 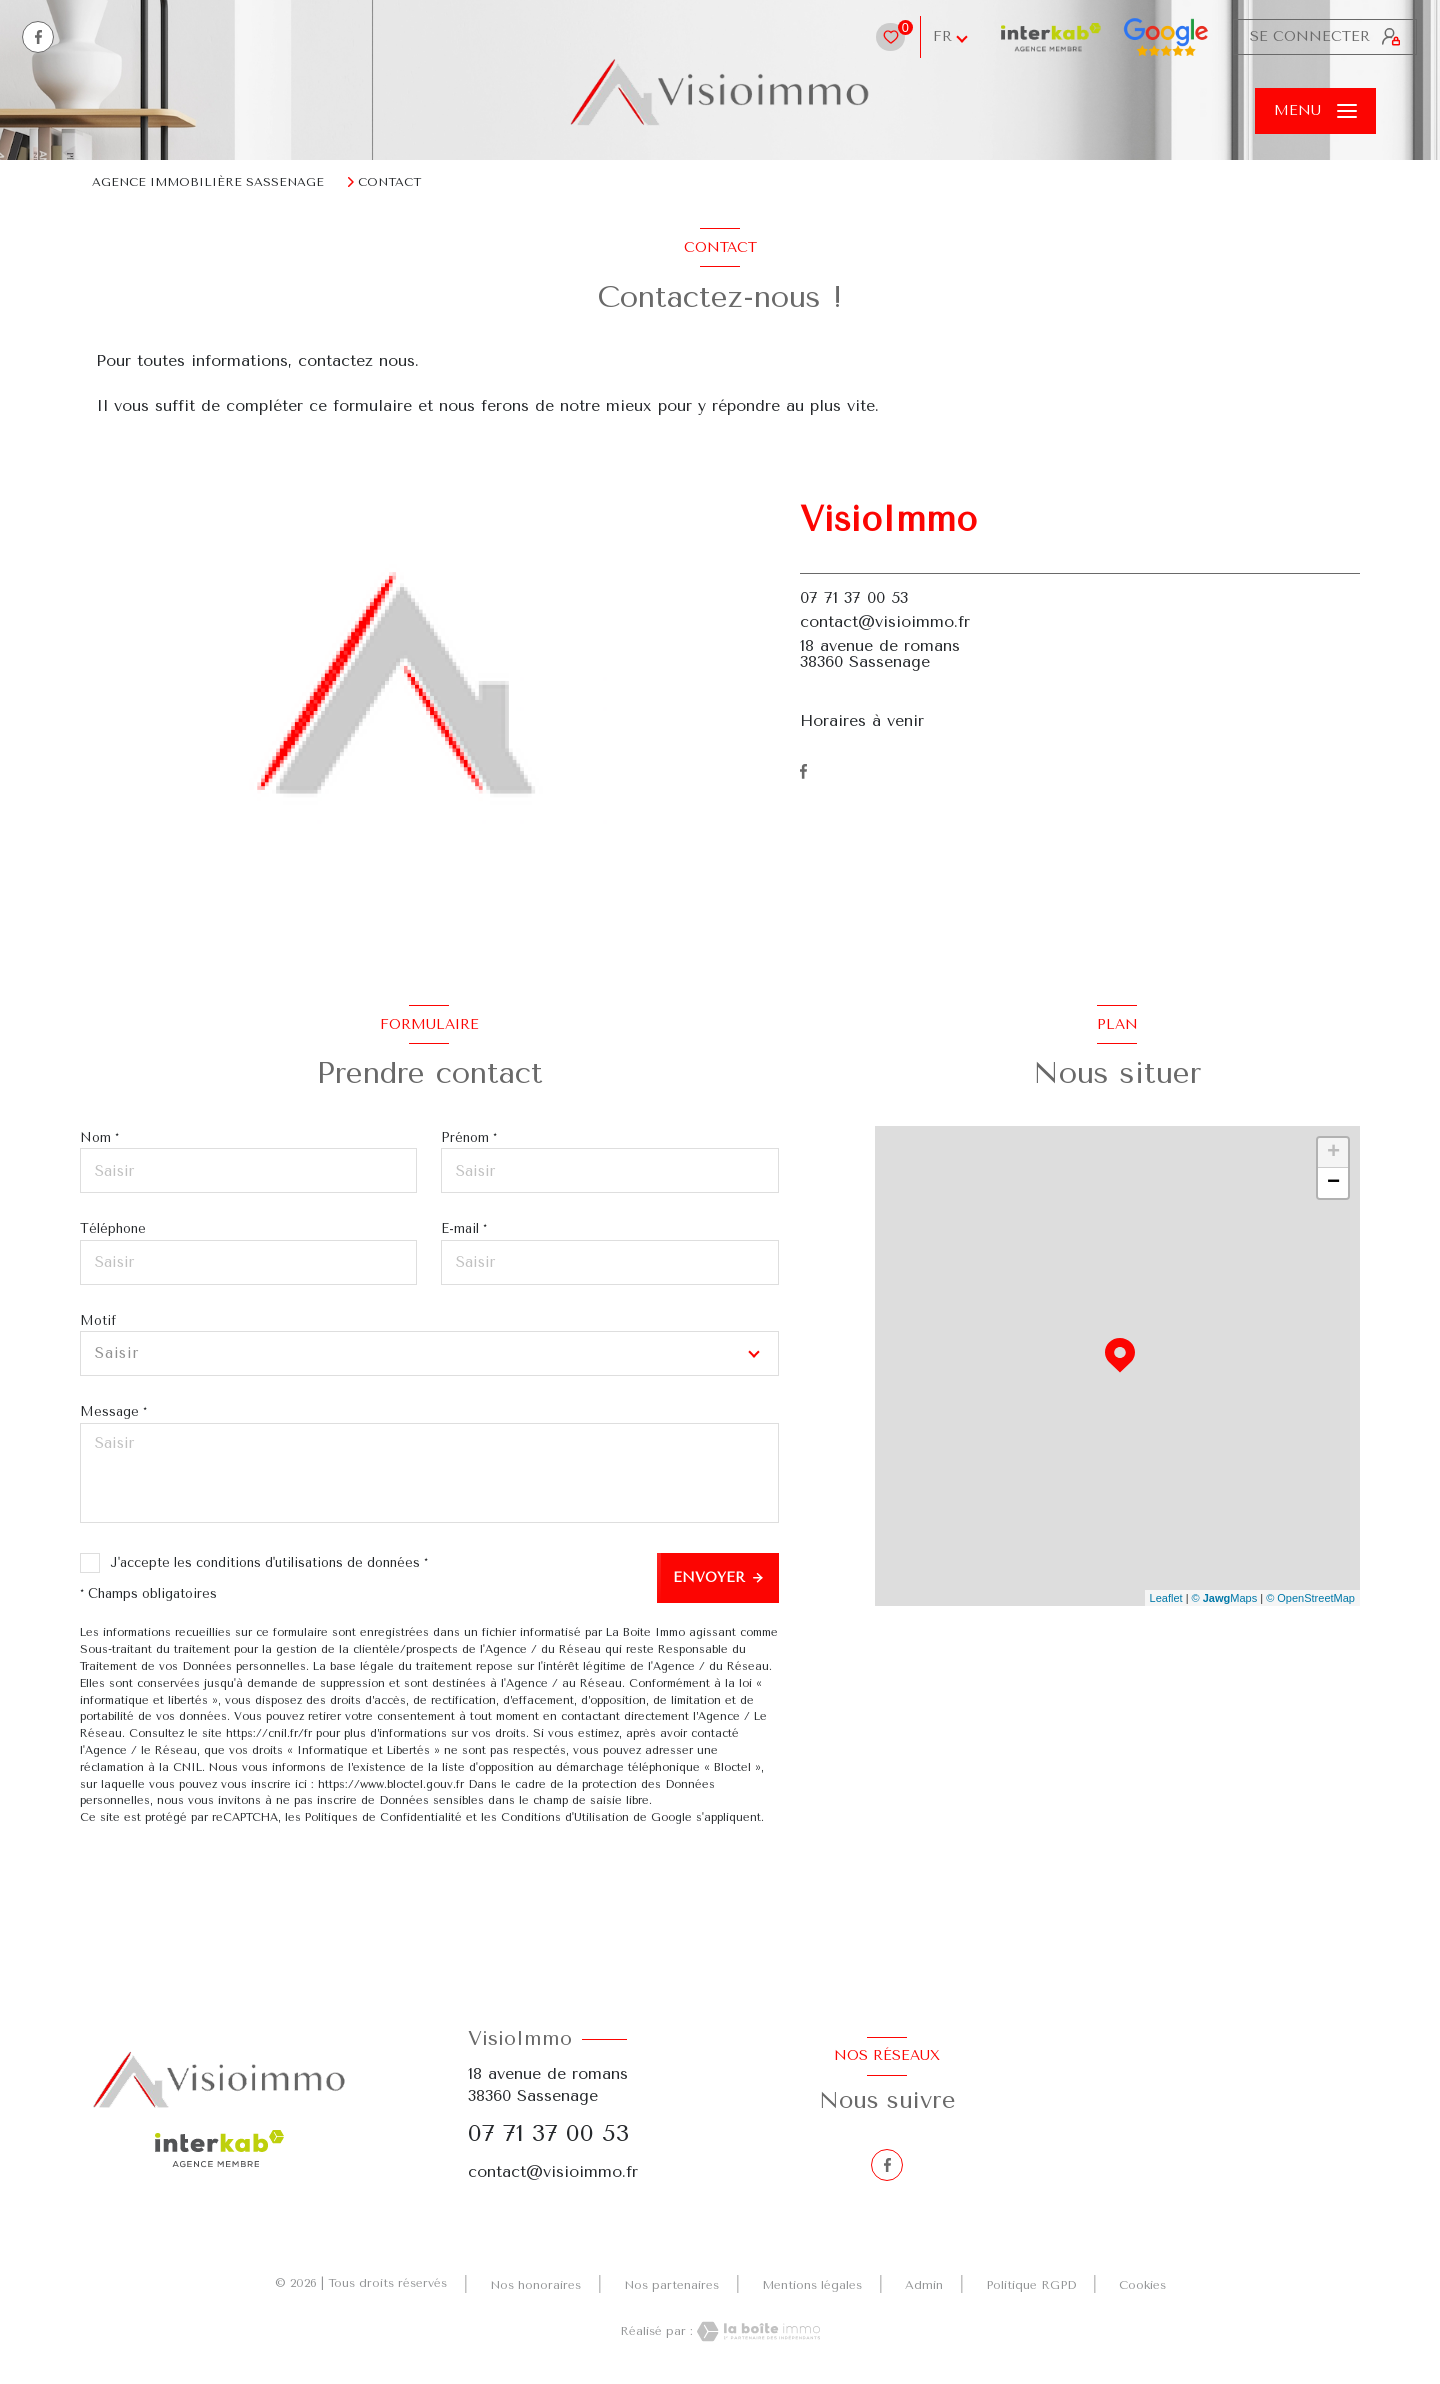 I want to click on Politiques de Confidentialité, so click(x=383, y=1817).